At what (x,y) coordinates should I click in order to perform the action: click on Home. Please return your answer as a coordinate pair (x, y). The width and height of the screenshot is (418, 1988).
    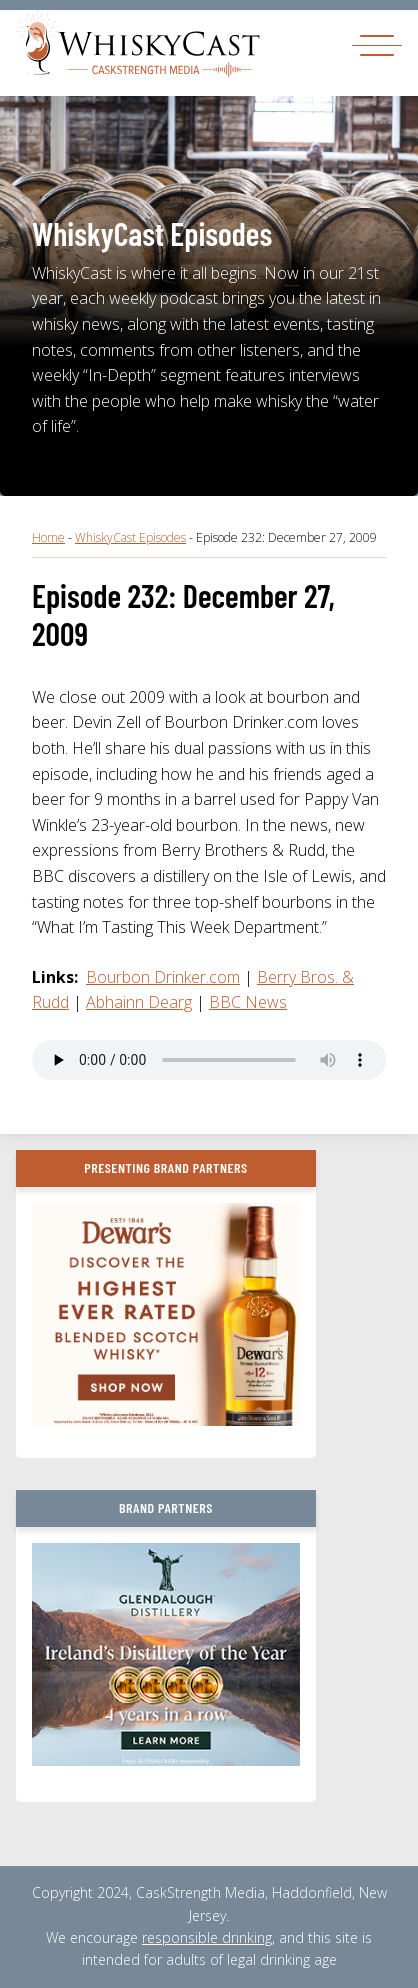
    Looking at the image, I should click on (48, 537).